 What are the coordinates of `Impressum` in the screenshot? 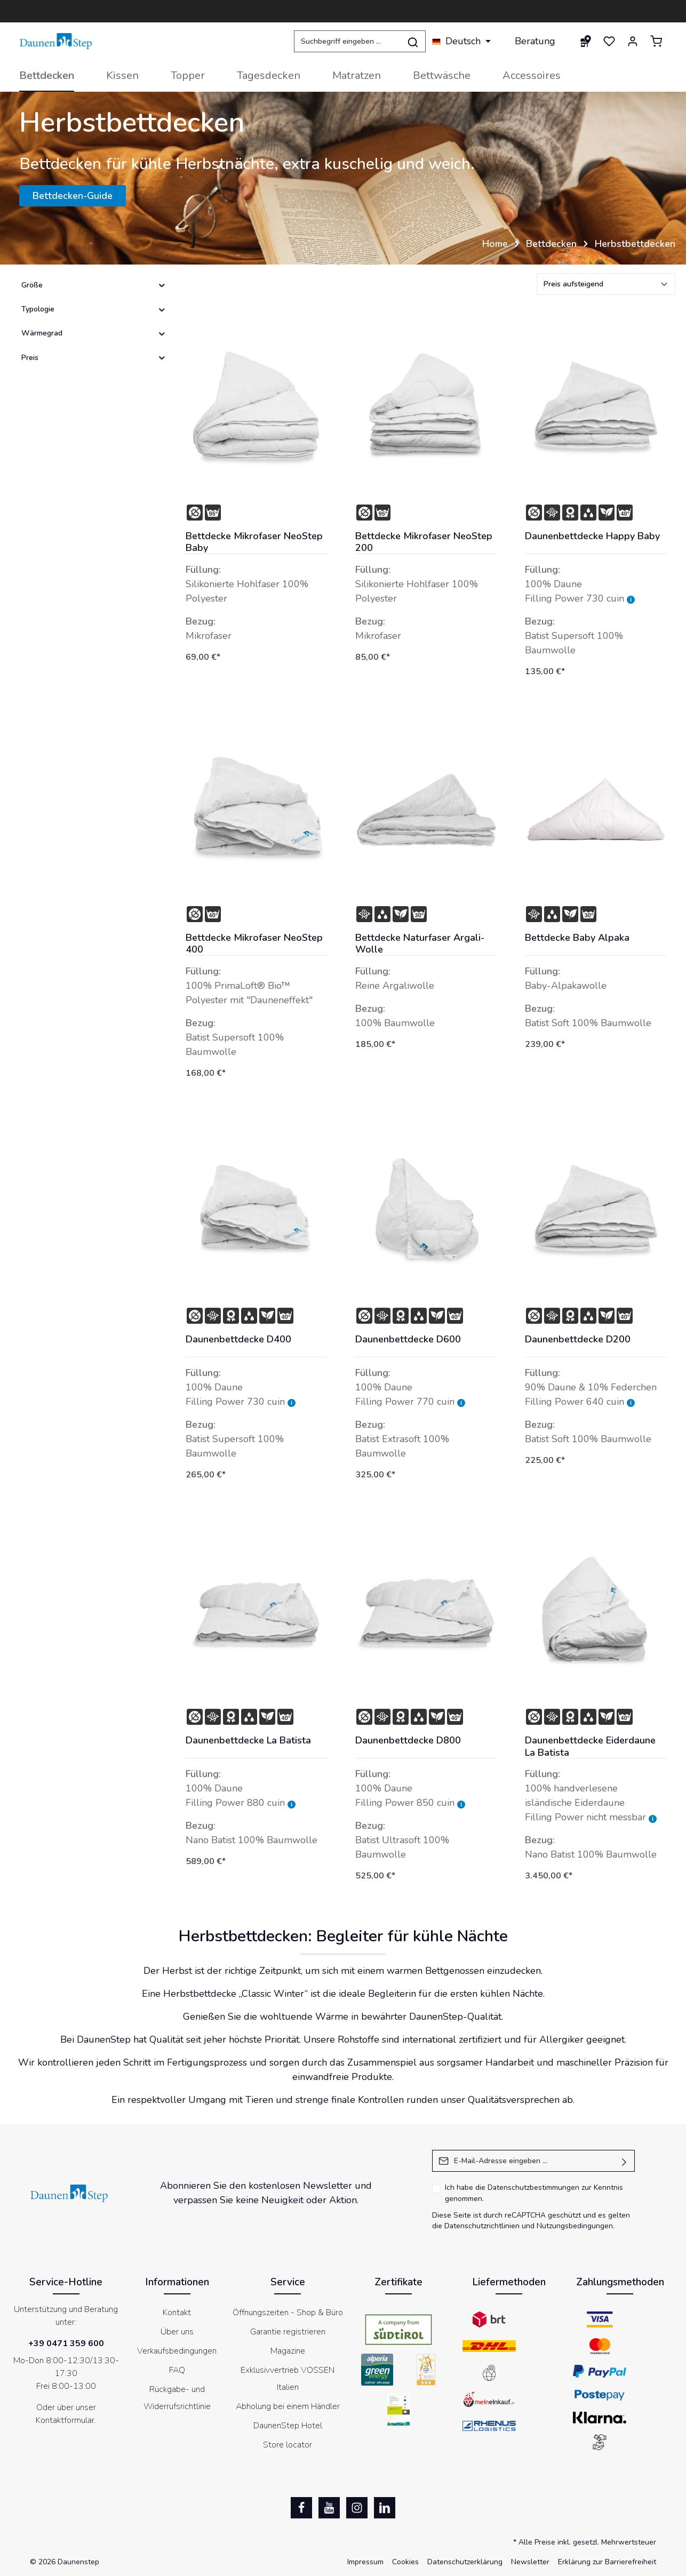 It's located at (365, 2562).